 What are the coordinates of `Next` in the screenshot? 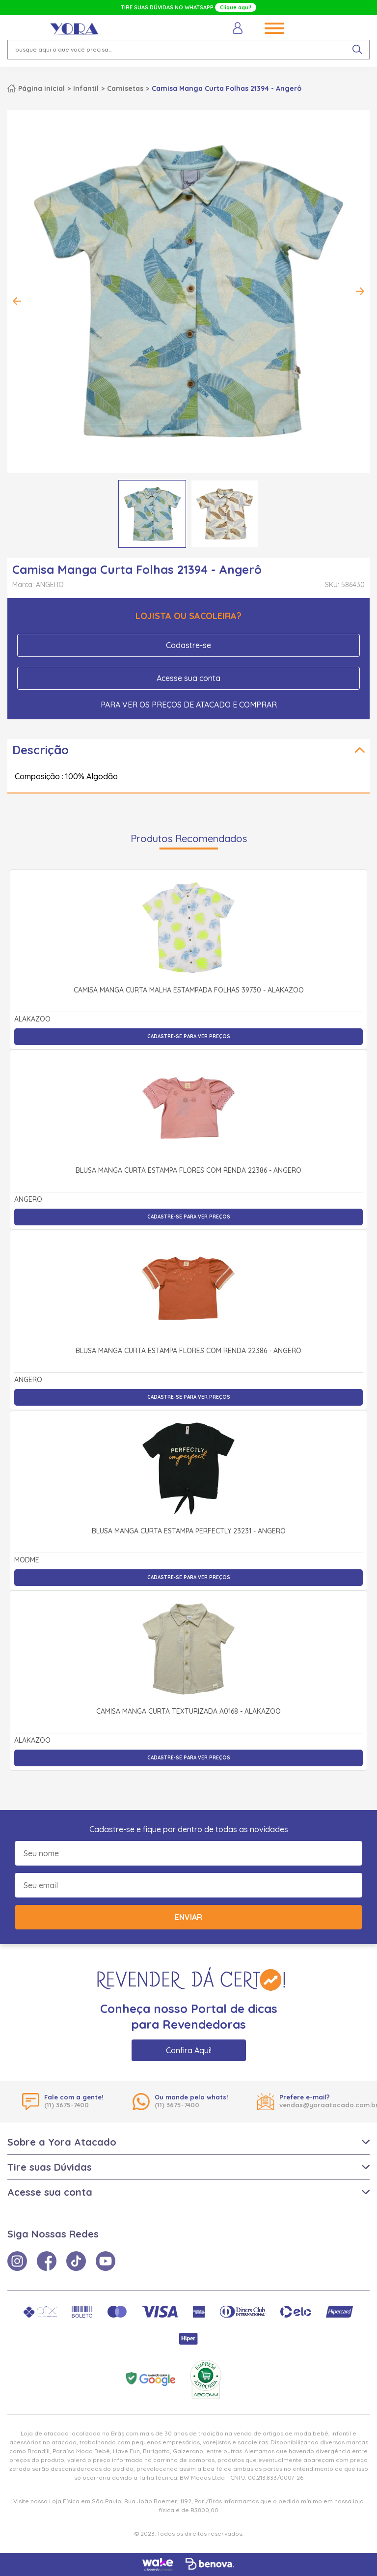 It's located at (360, 291).